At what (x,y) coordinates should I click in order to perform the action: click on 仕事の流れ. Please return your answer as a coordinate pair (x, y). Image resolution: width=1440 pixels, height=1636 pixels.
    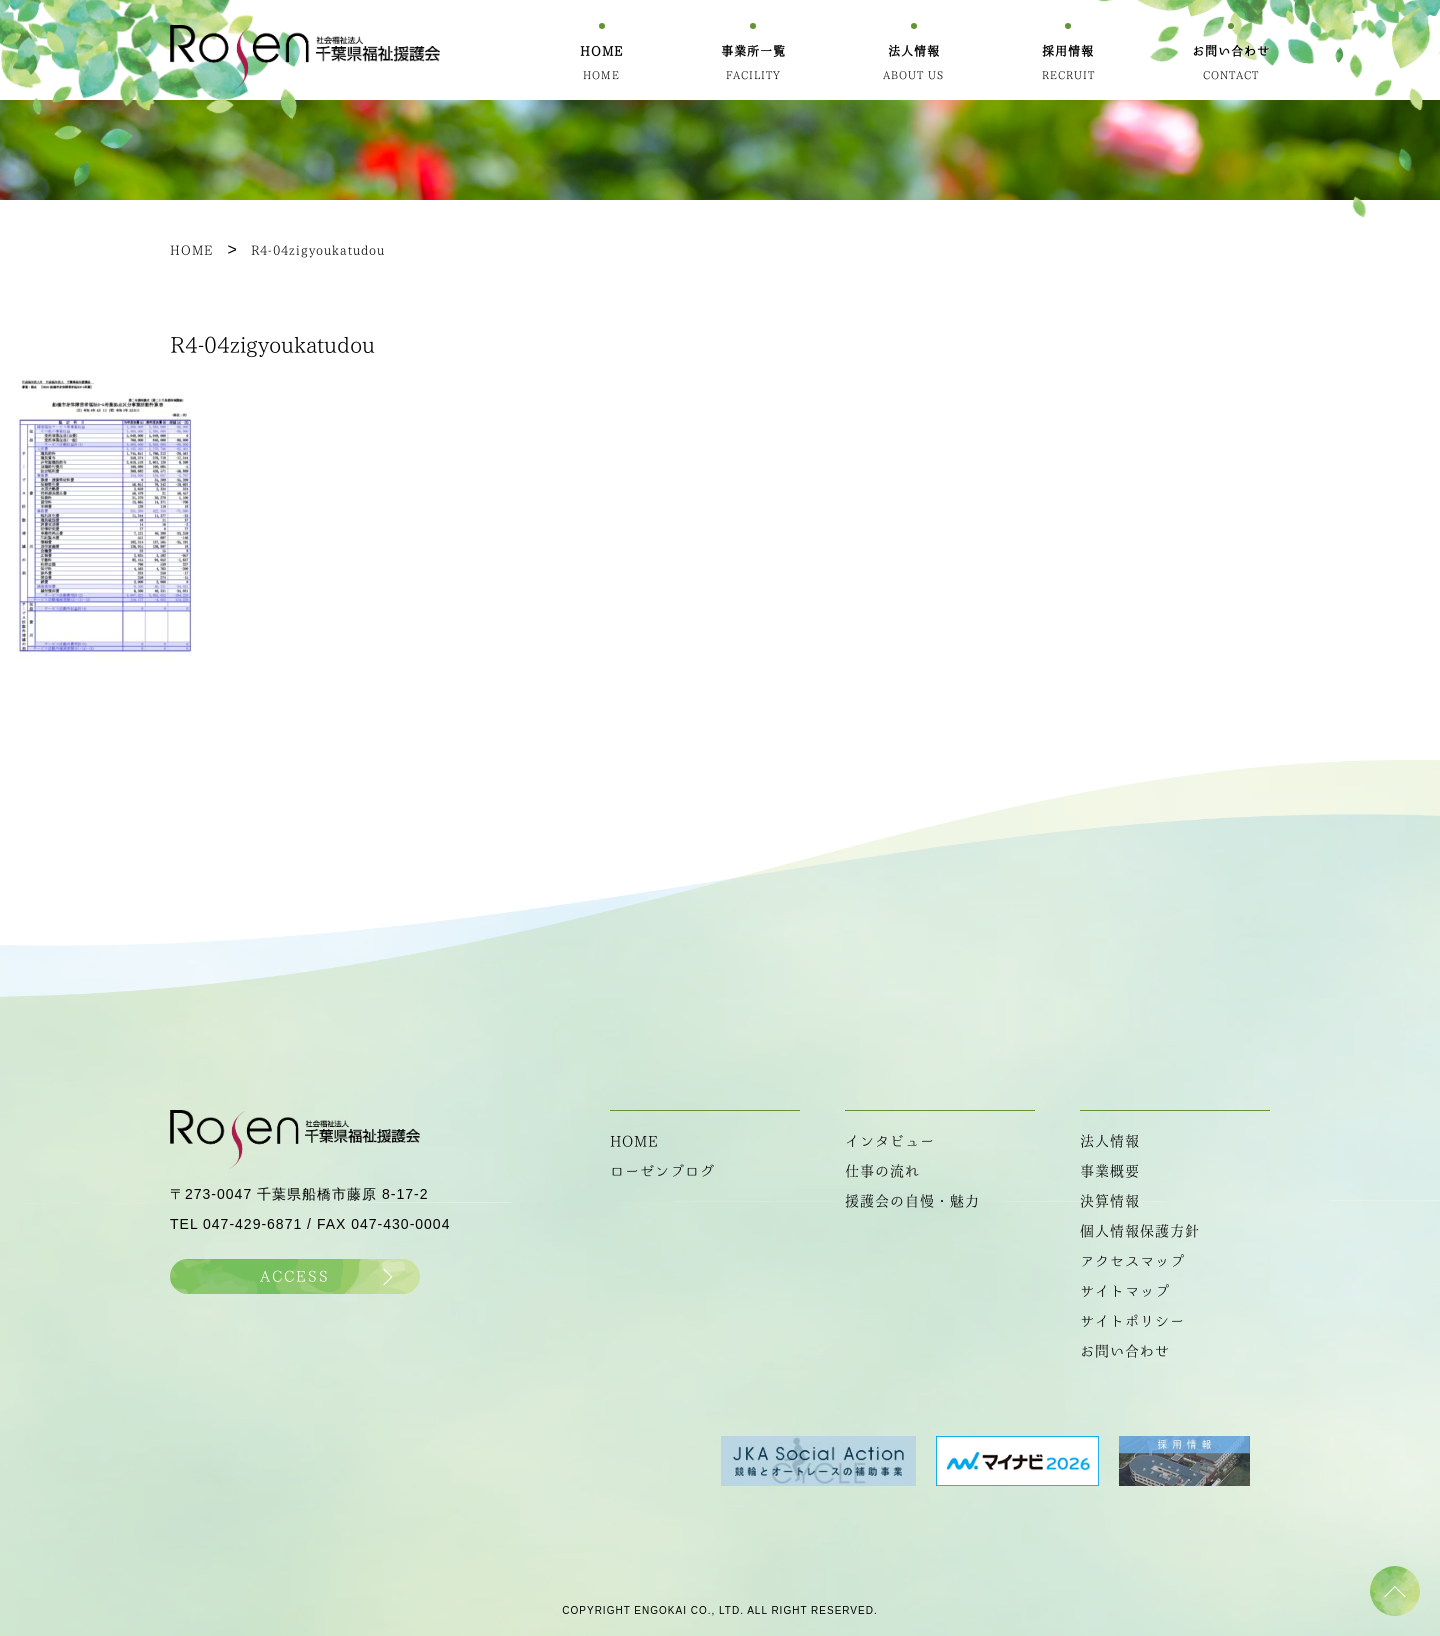
    Looking at the image, I should click on (882, 1171).